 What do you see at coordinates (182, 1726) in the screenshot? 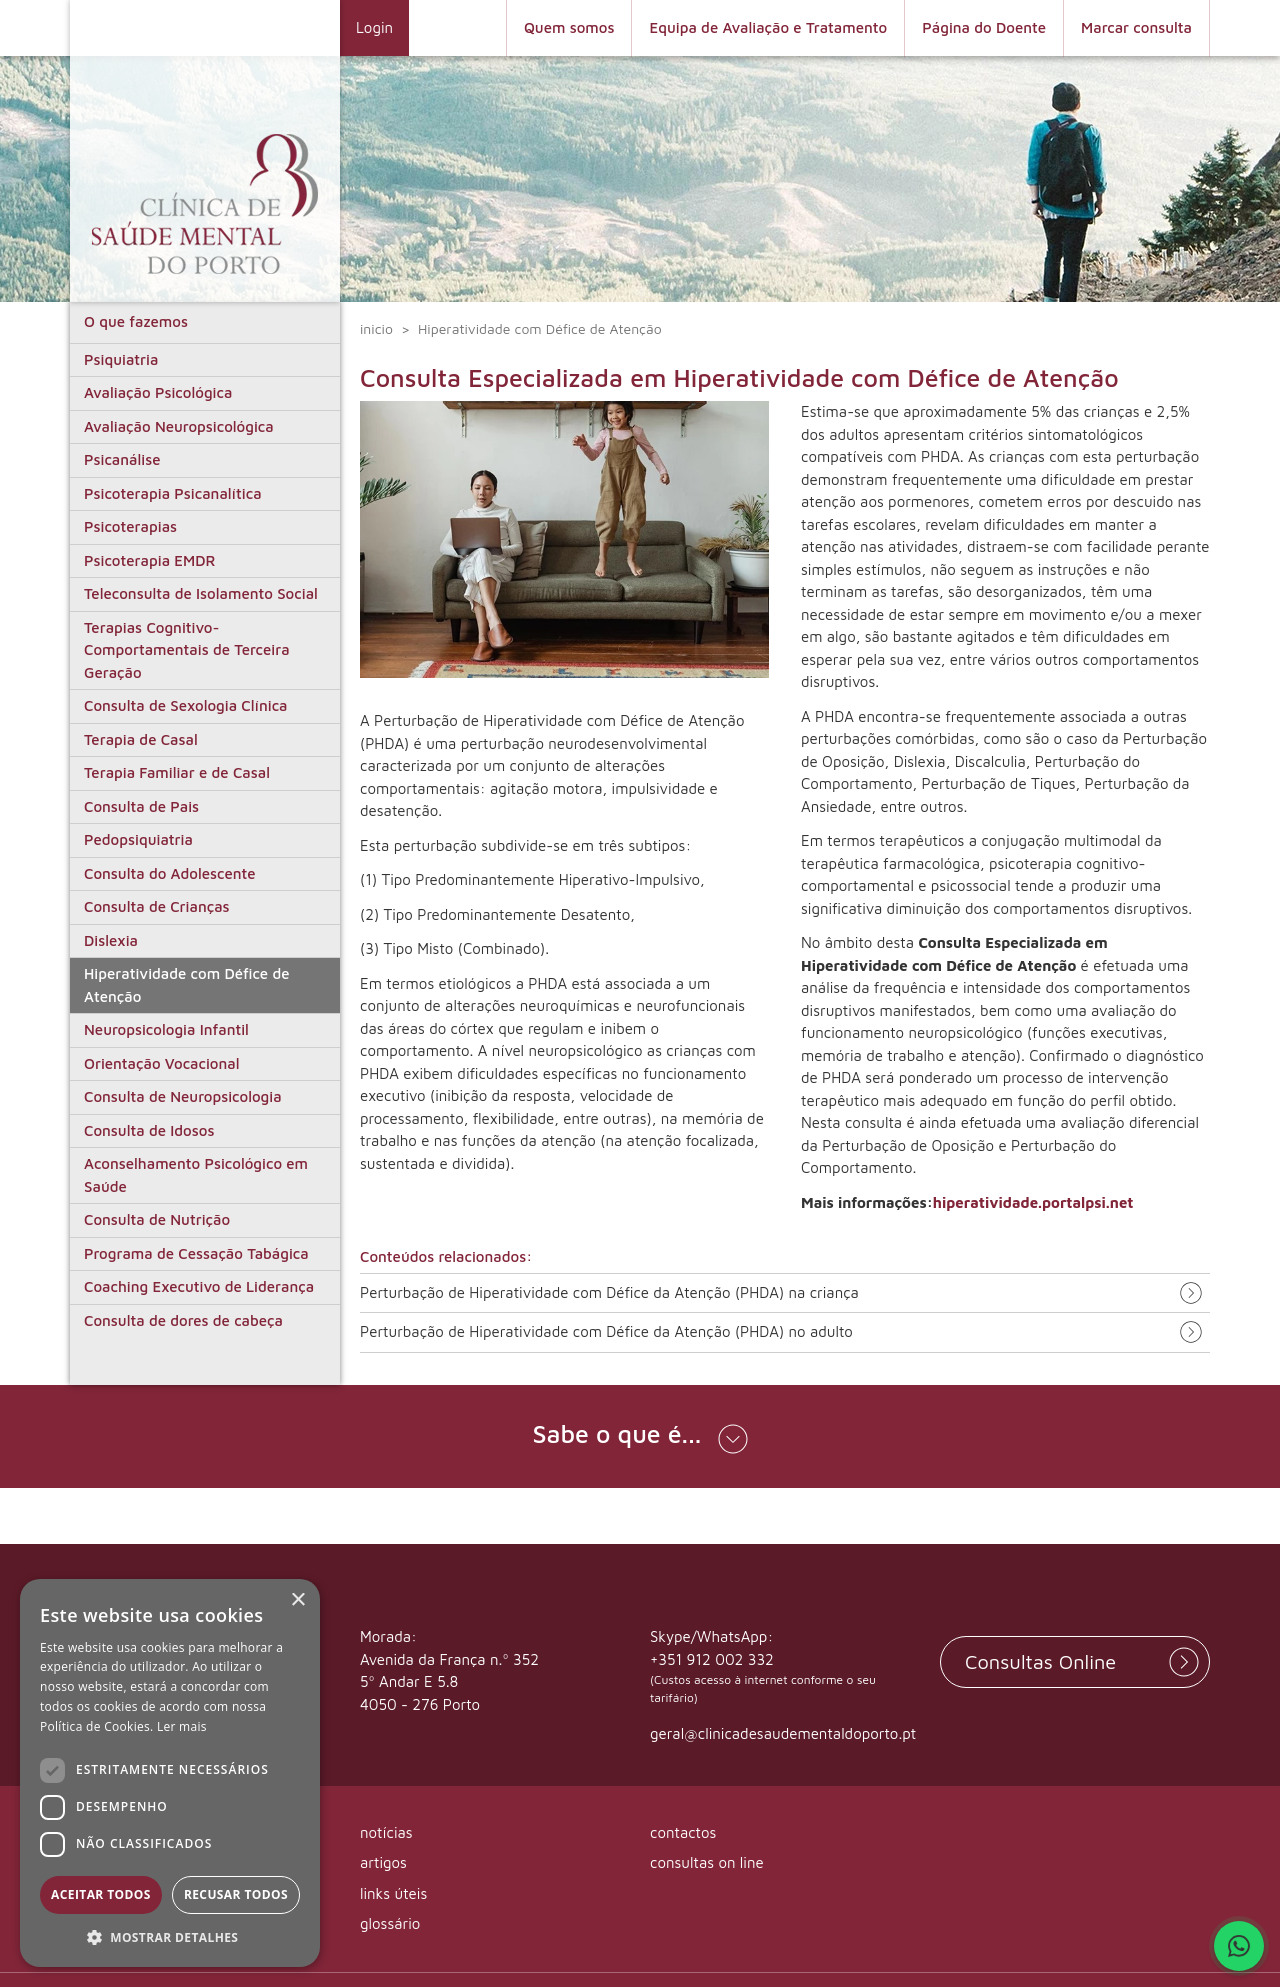
I see `Ler mais [Ler mais, opens a new window]` at bounding box center [182, 1726].